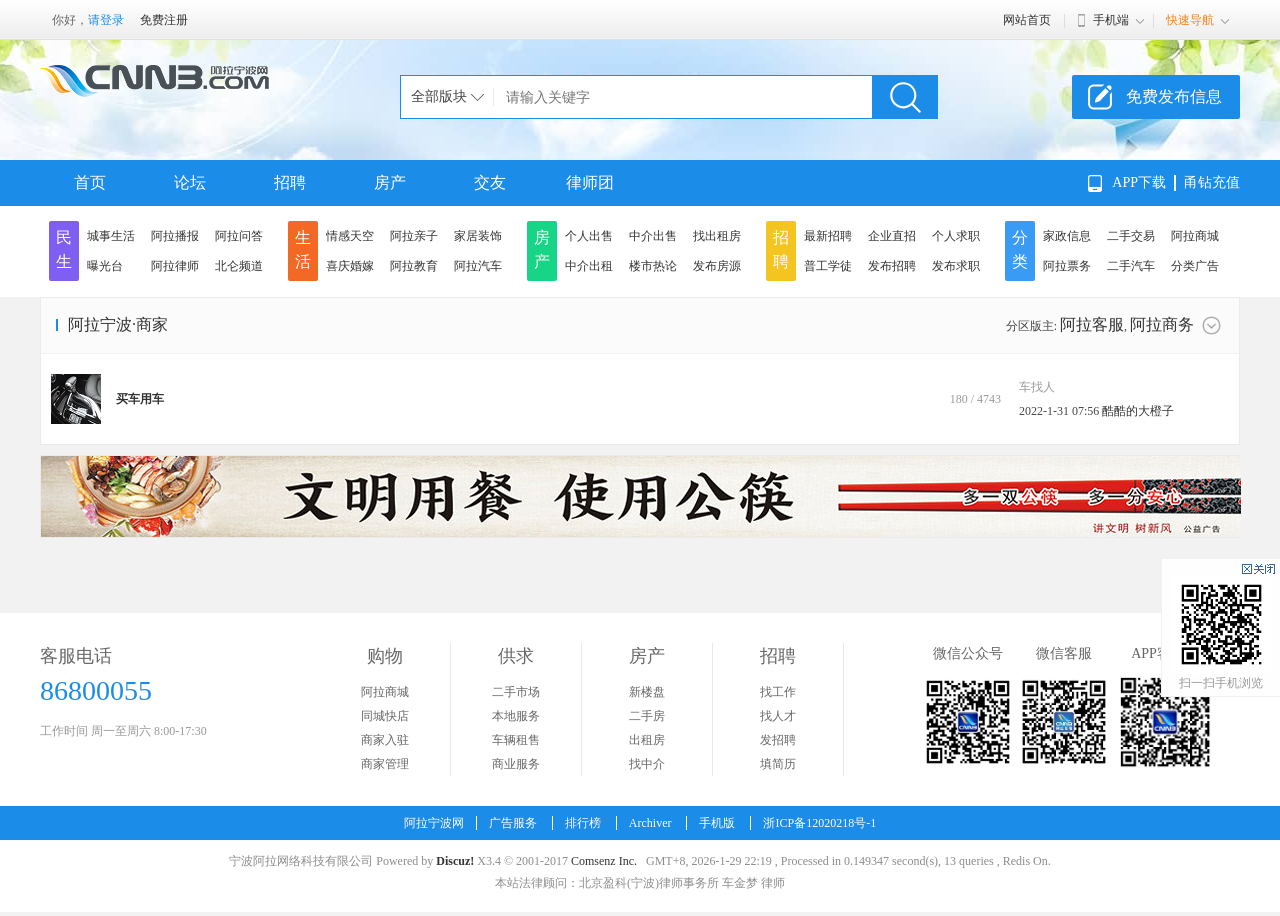  Describe the element at coordinates (490, 182) in the screenshot. I see `交友` at that location.